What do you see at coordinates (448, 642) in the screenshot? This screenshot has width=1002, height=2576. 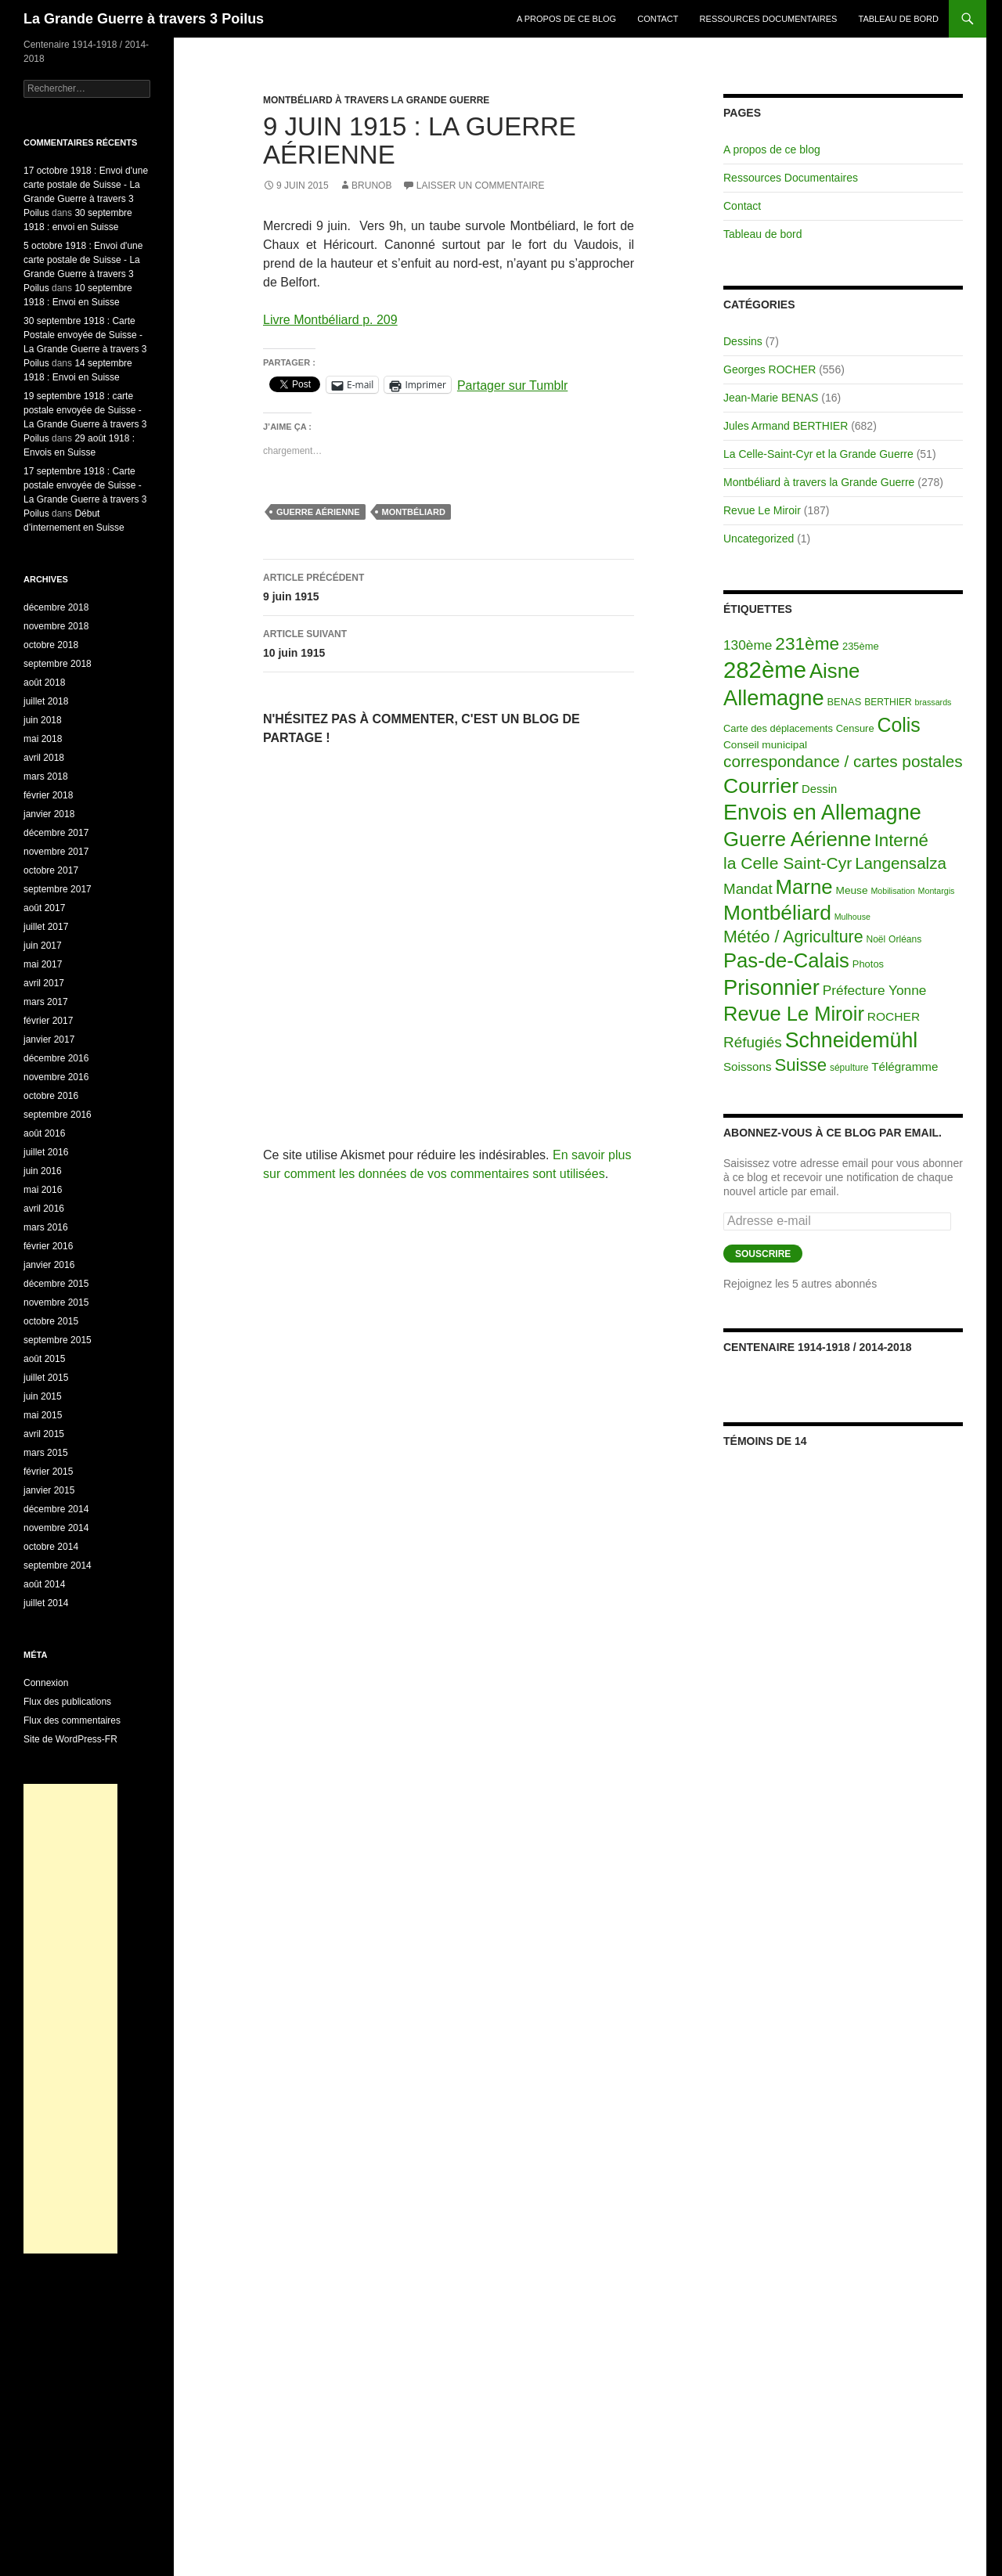 I see `10 juin 1915` at bounding box center [448, 642].